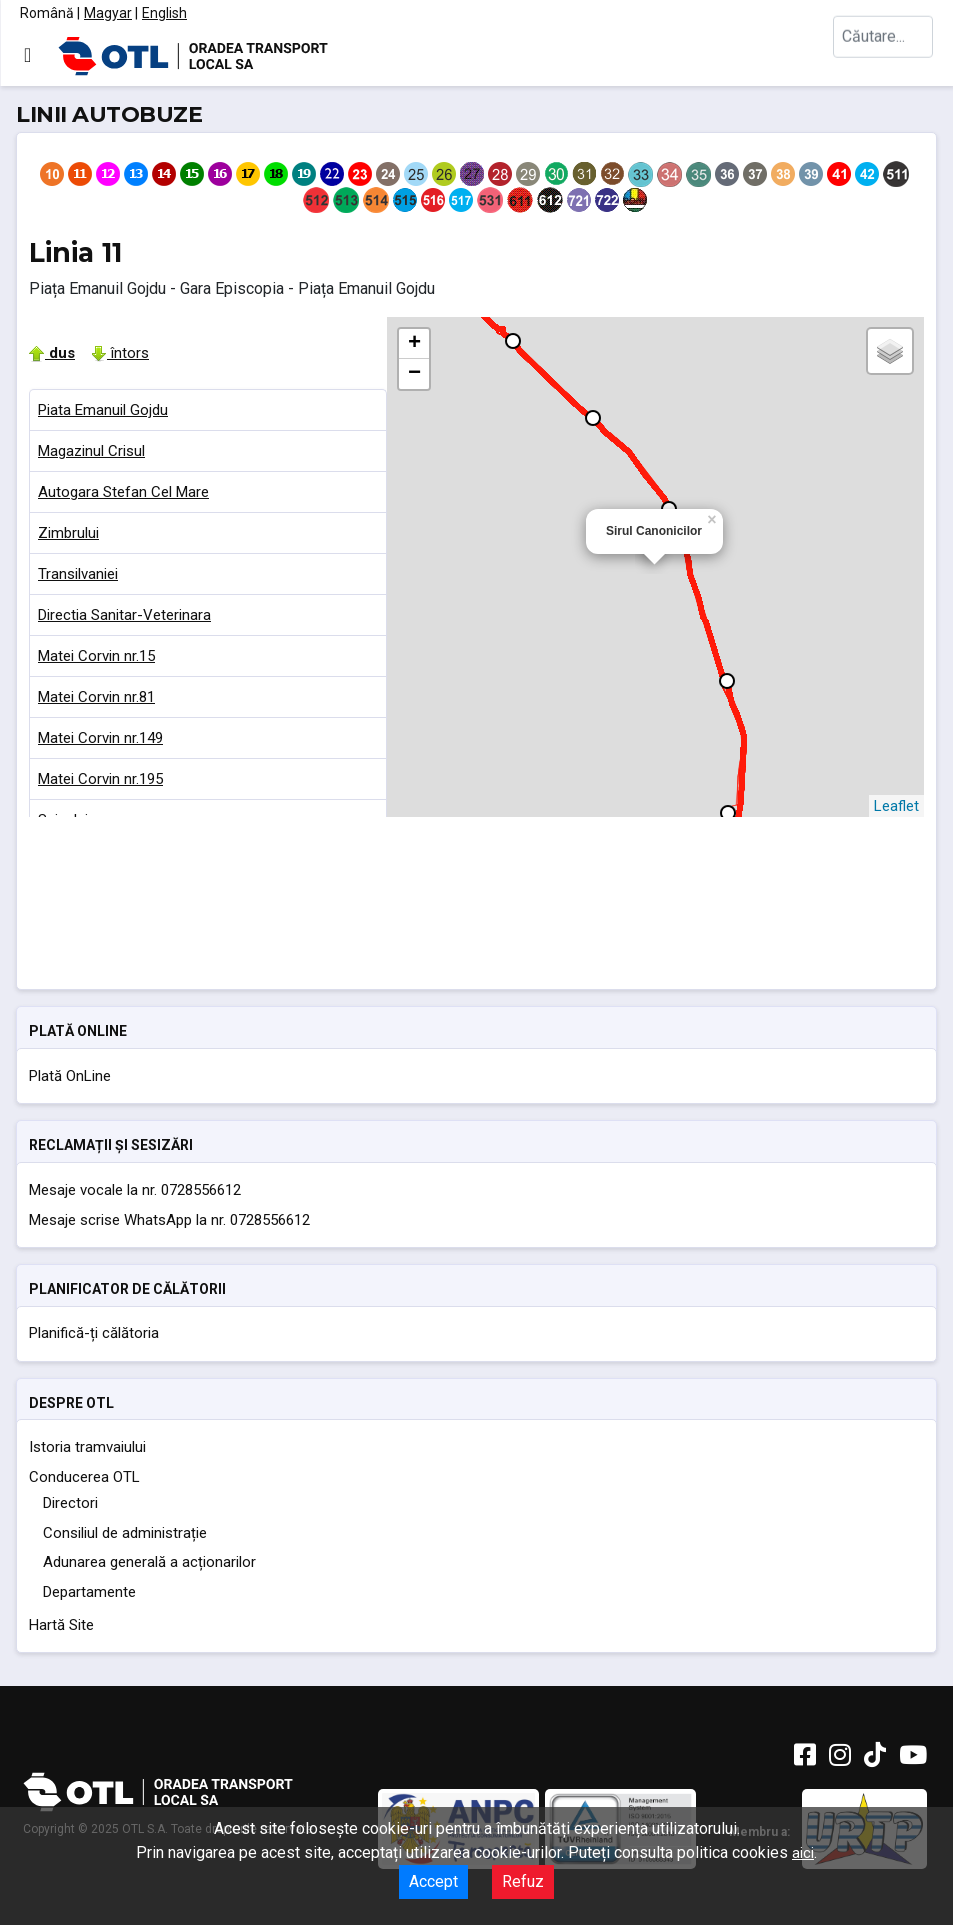 The image size is (953, 1925). What do you see at coordinates (149, 1562) in the screenshot?
I see `Adunarea generală a acționarilor` at bounding box center [149, 1562].